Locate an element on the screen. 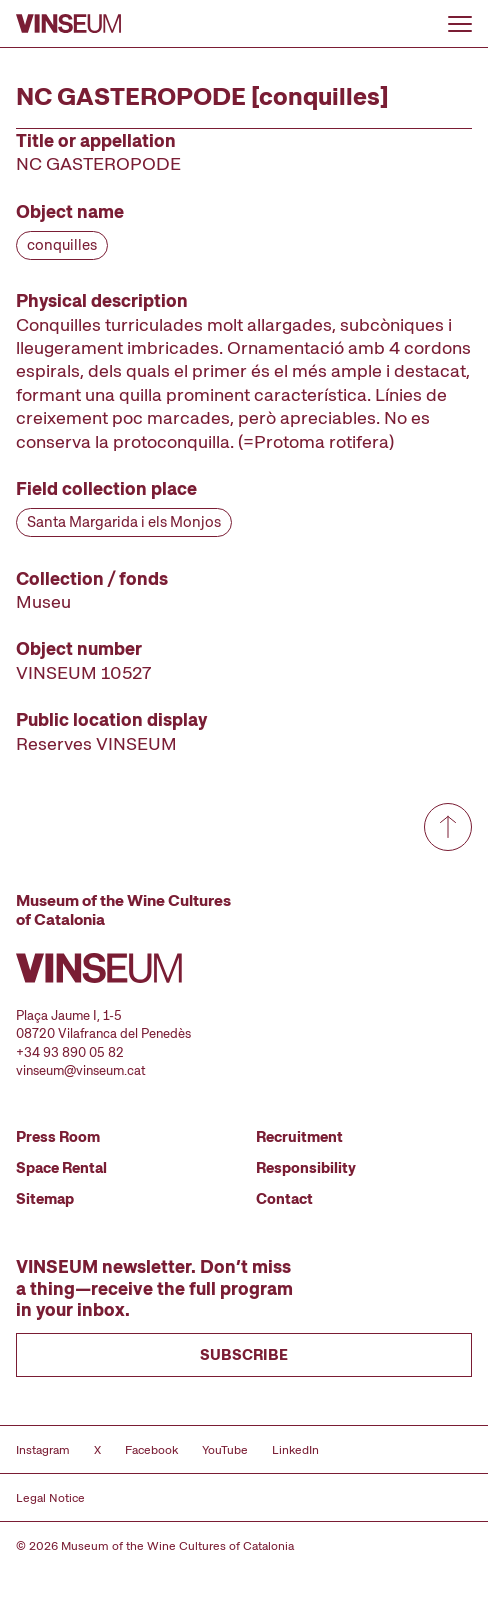  Instagram is located at coordinates (43, 1450).